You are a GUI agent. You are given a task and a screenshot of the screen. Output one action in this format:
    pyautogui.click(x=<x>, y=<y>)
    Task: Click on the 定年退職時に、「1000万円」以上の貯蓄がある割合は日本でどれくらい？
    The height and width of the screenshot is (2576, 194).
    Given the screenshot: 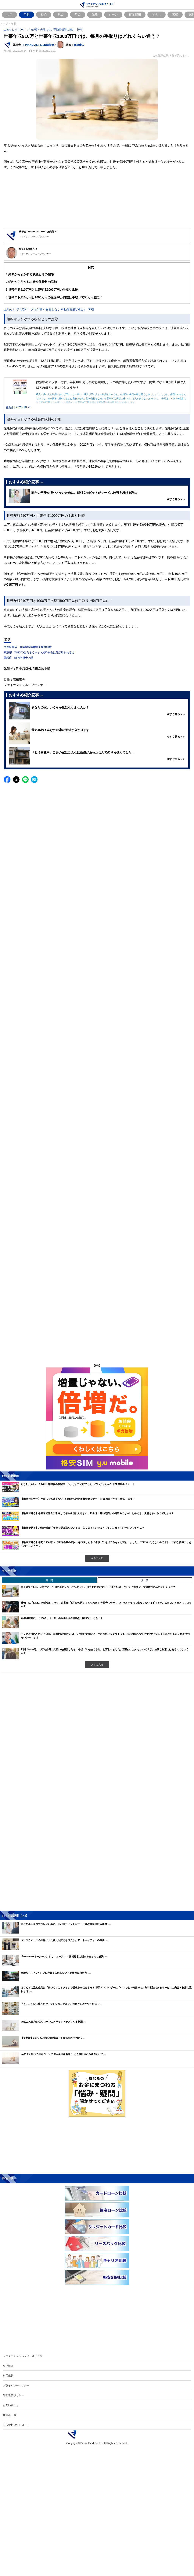 What is the action you would take?
    pyautogui.click(x=62, y=1618)
    